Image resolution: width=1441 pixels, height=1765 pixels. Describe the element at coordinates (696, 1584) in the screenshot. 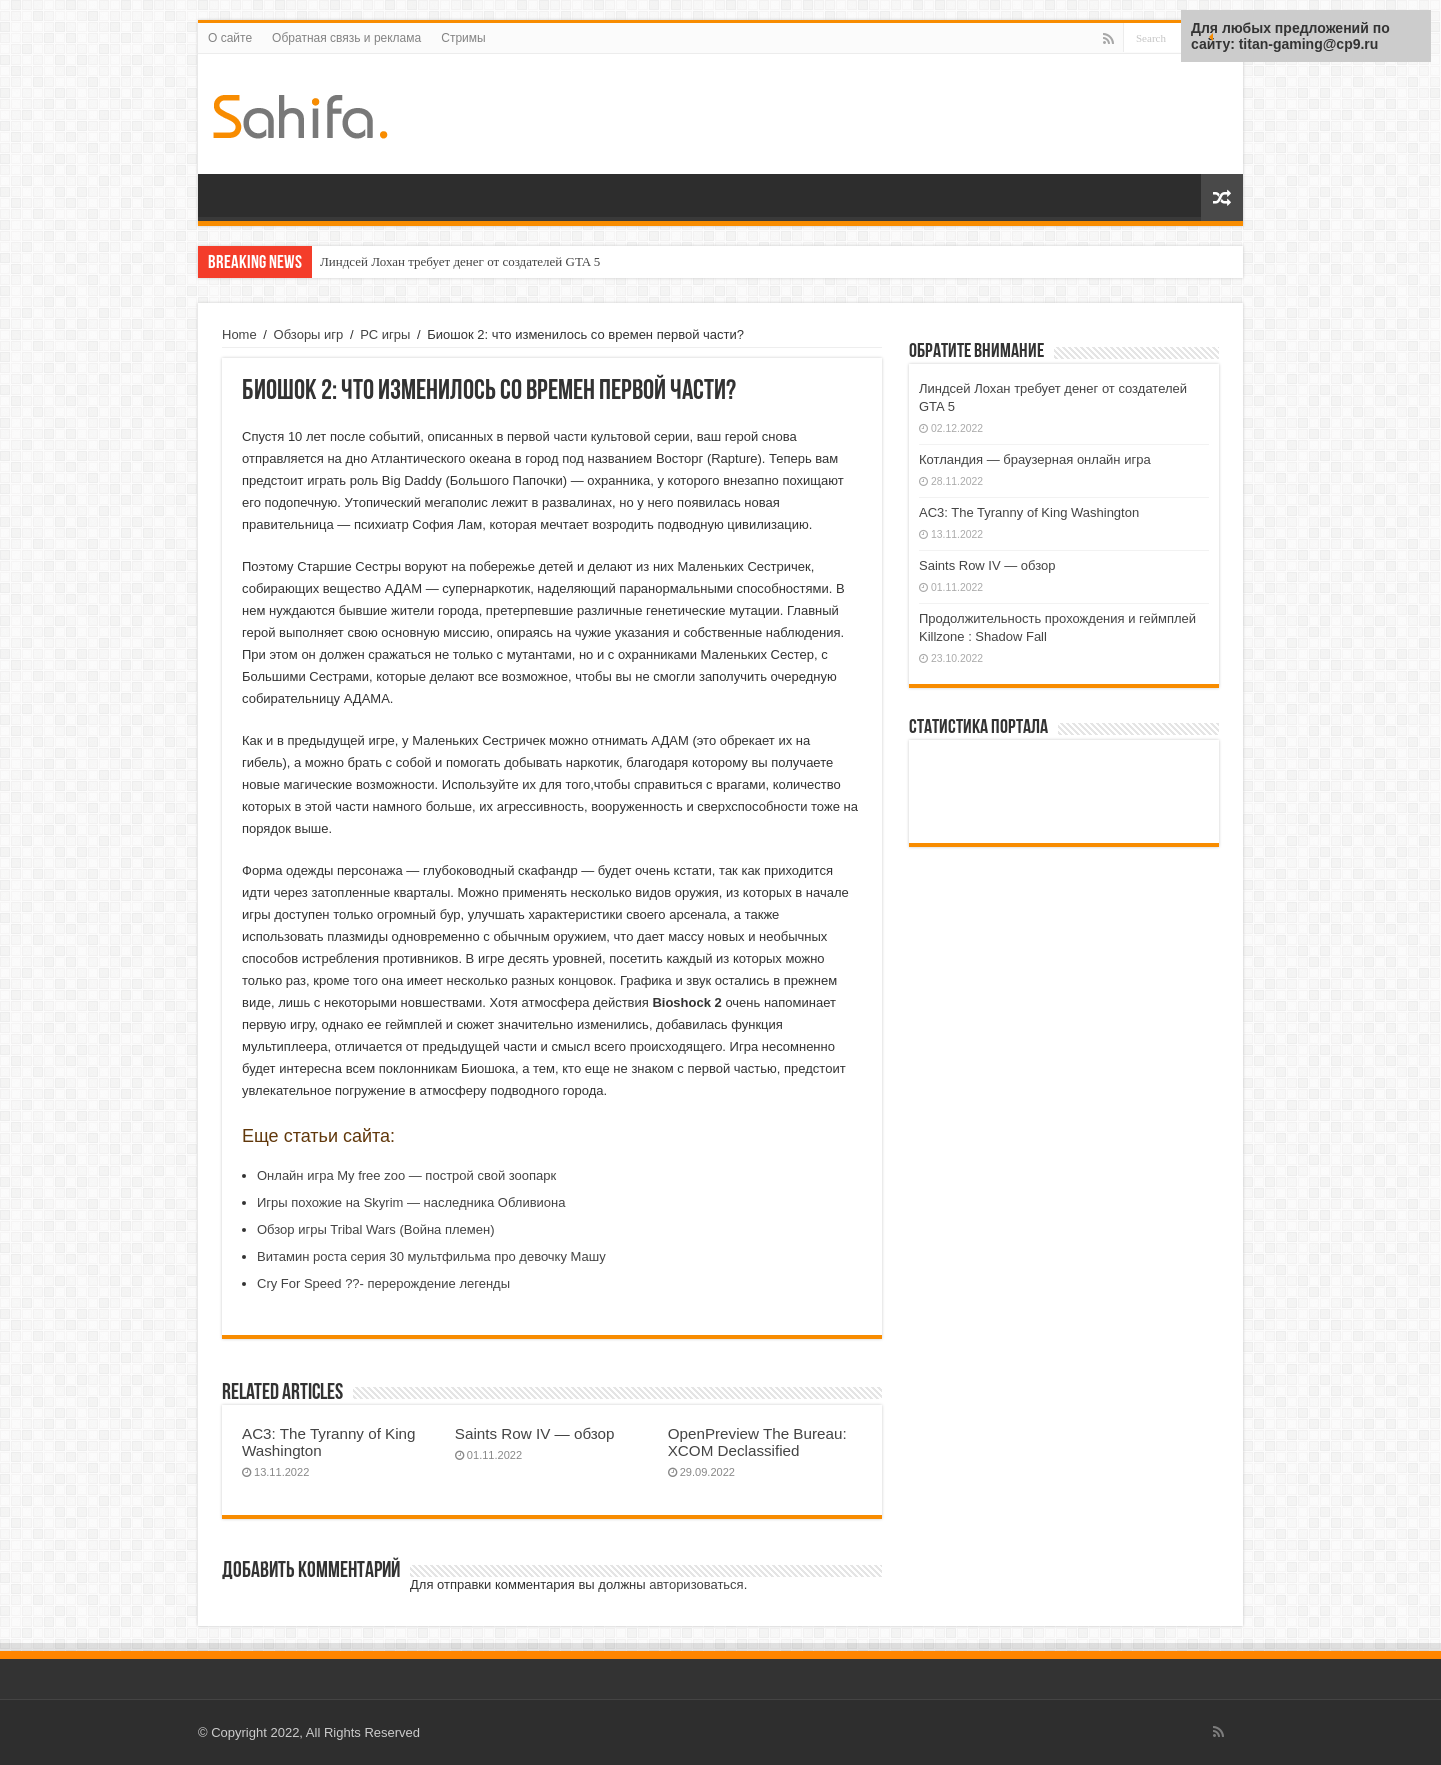

I see `авторизоваться` at that location.